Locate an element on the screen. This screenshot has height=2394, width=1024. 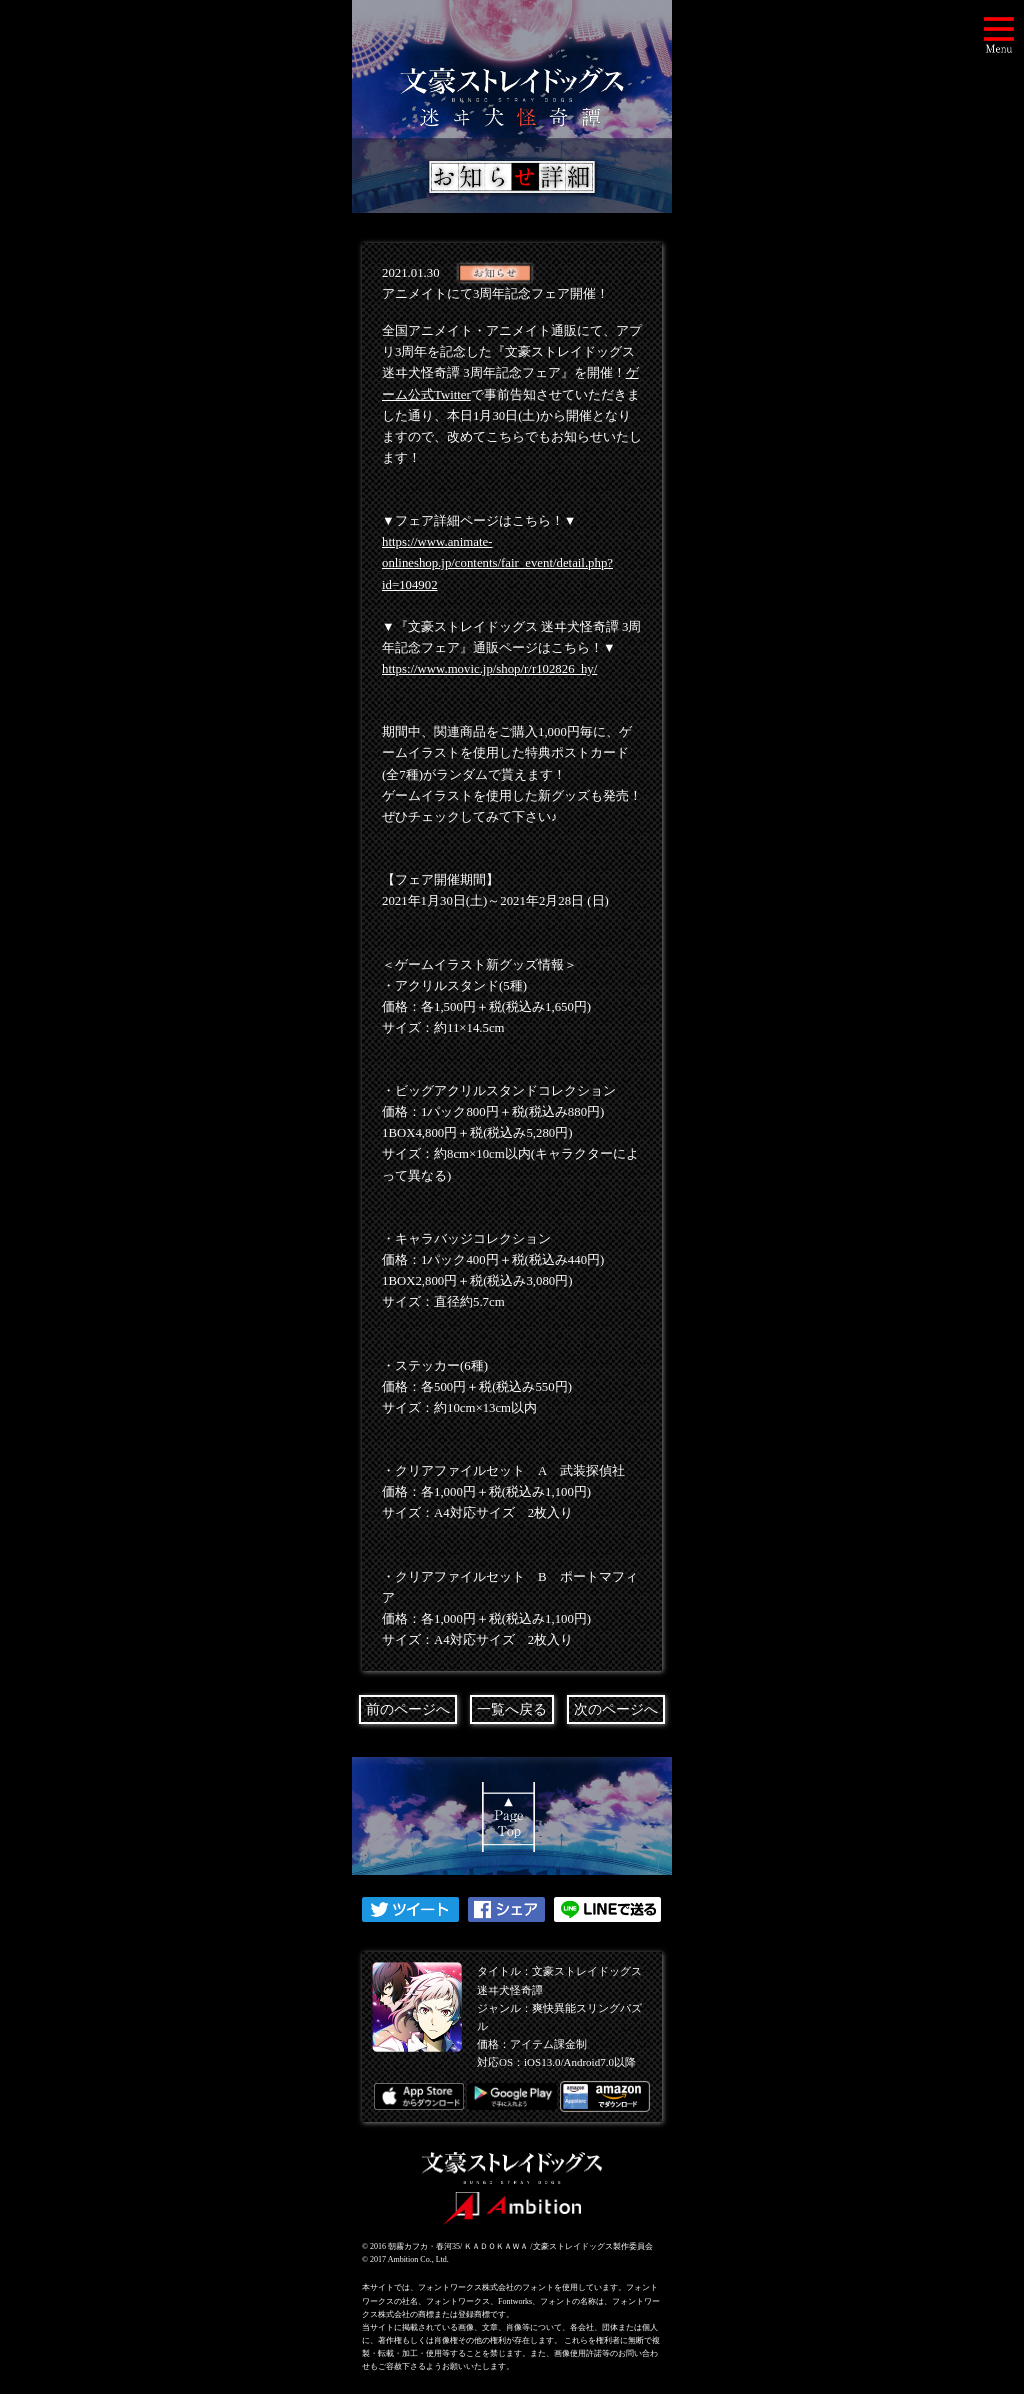
次のページへ is located at coordinates (616, 1709).